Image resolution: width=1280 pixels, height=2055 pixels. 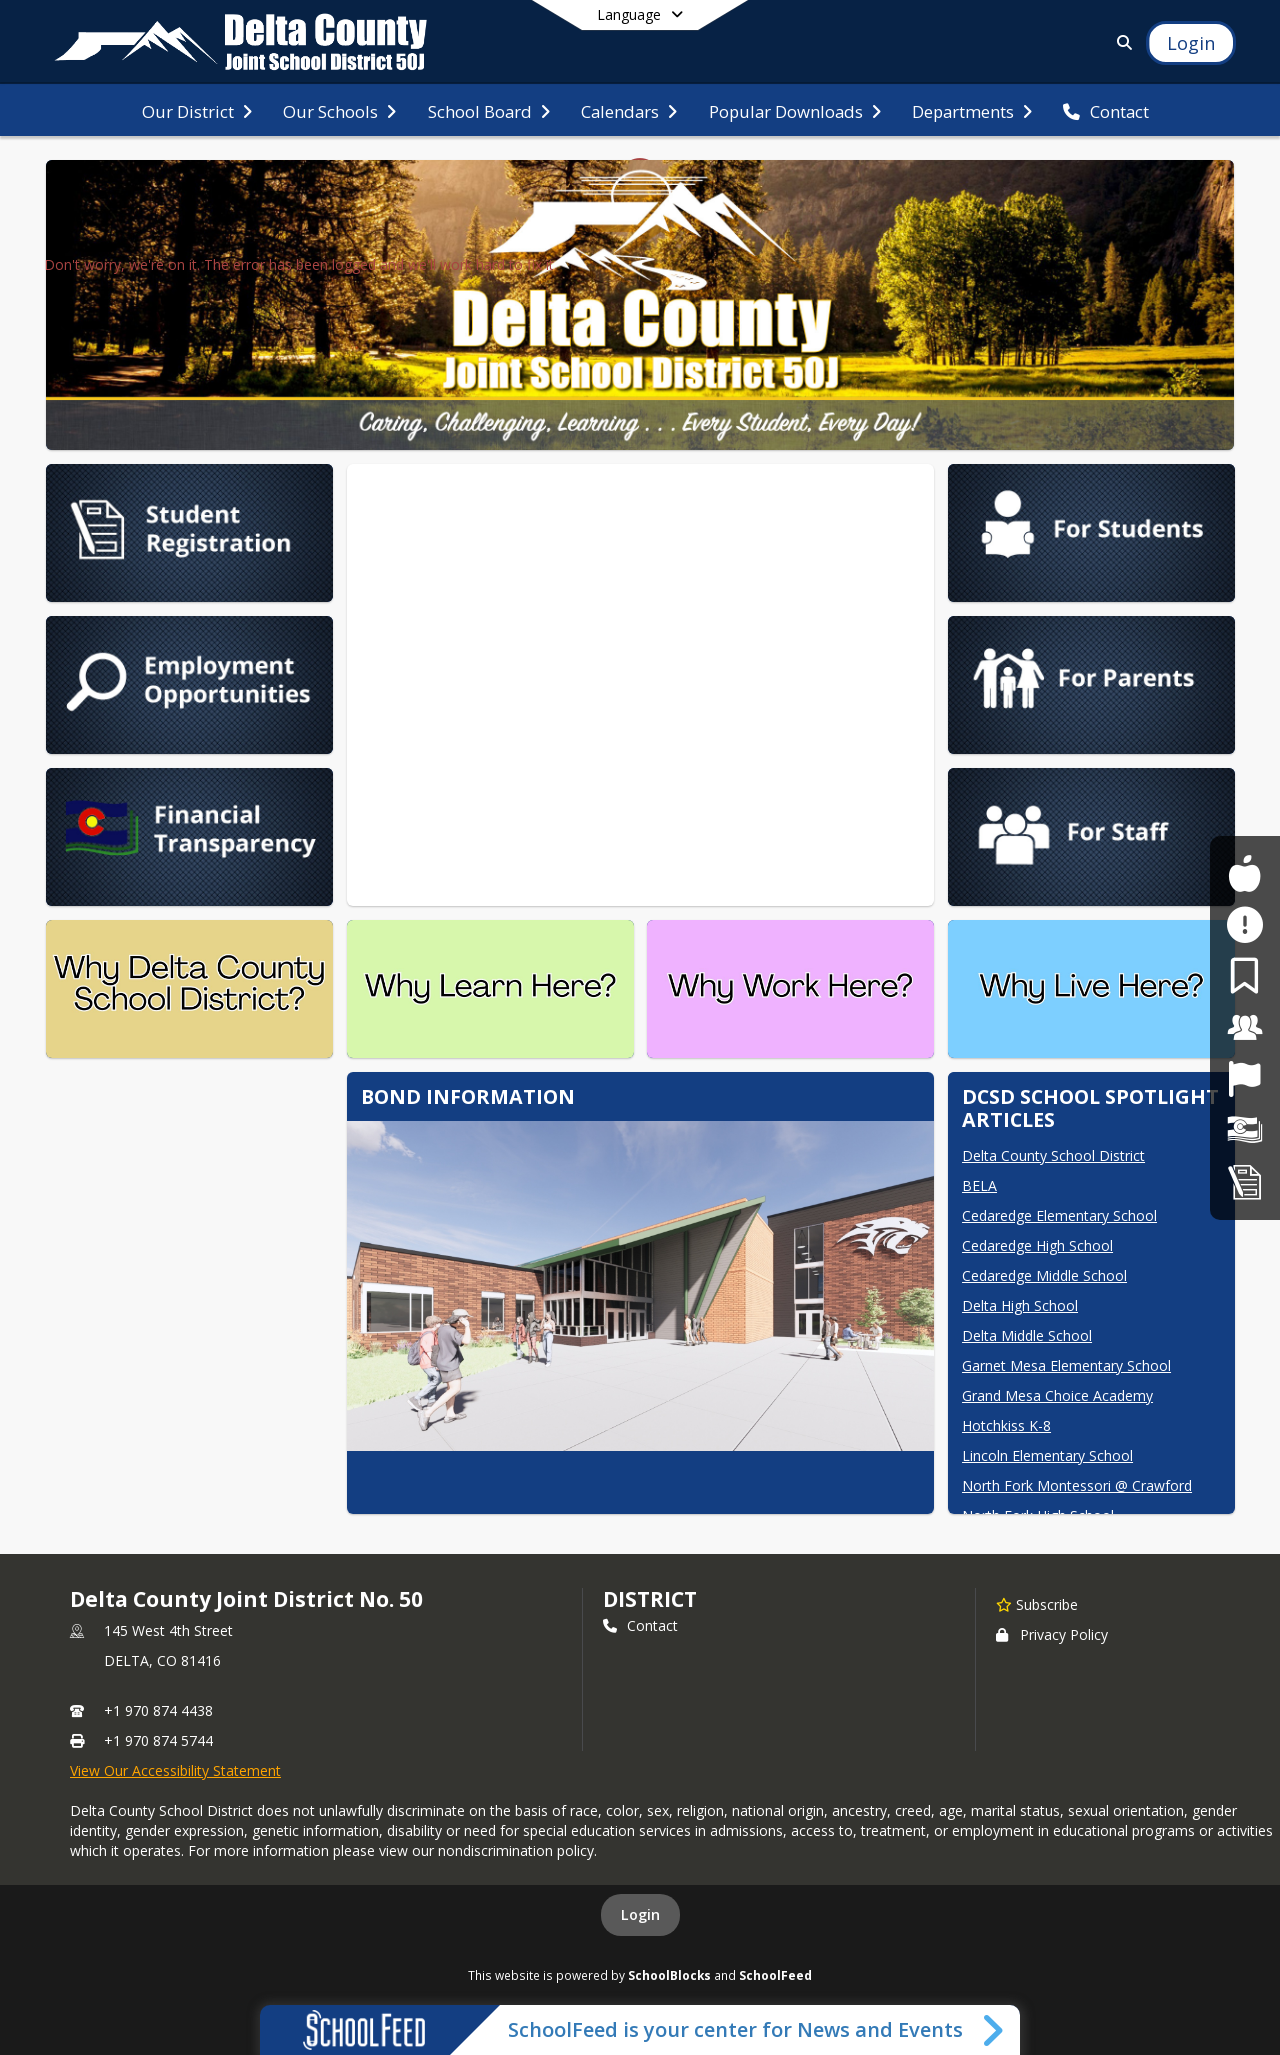 I want to click on Delta Middle School, so click(x=1027, y=1335).